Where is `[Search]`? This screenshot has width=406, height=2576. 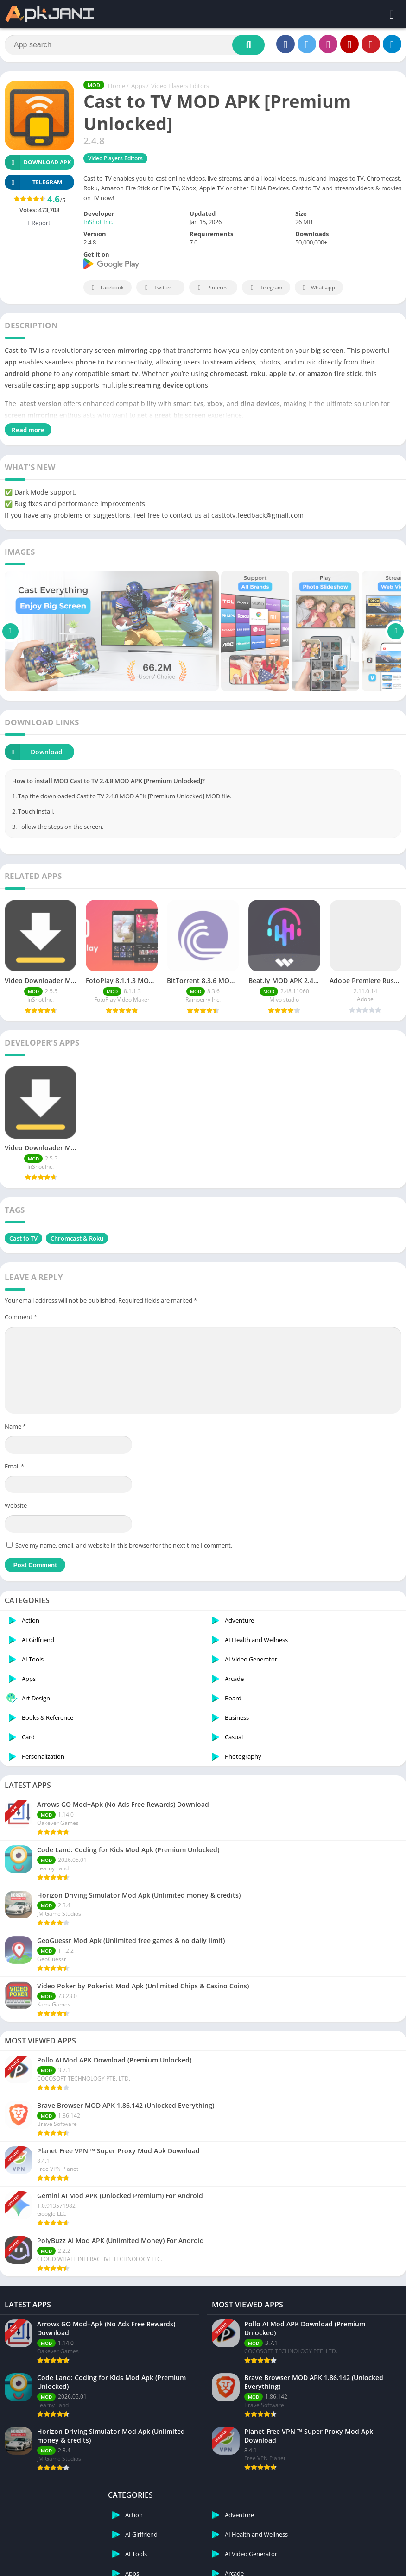
[Search] is located at coordinates (135, 45).